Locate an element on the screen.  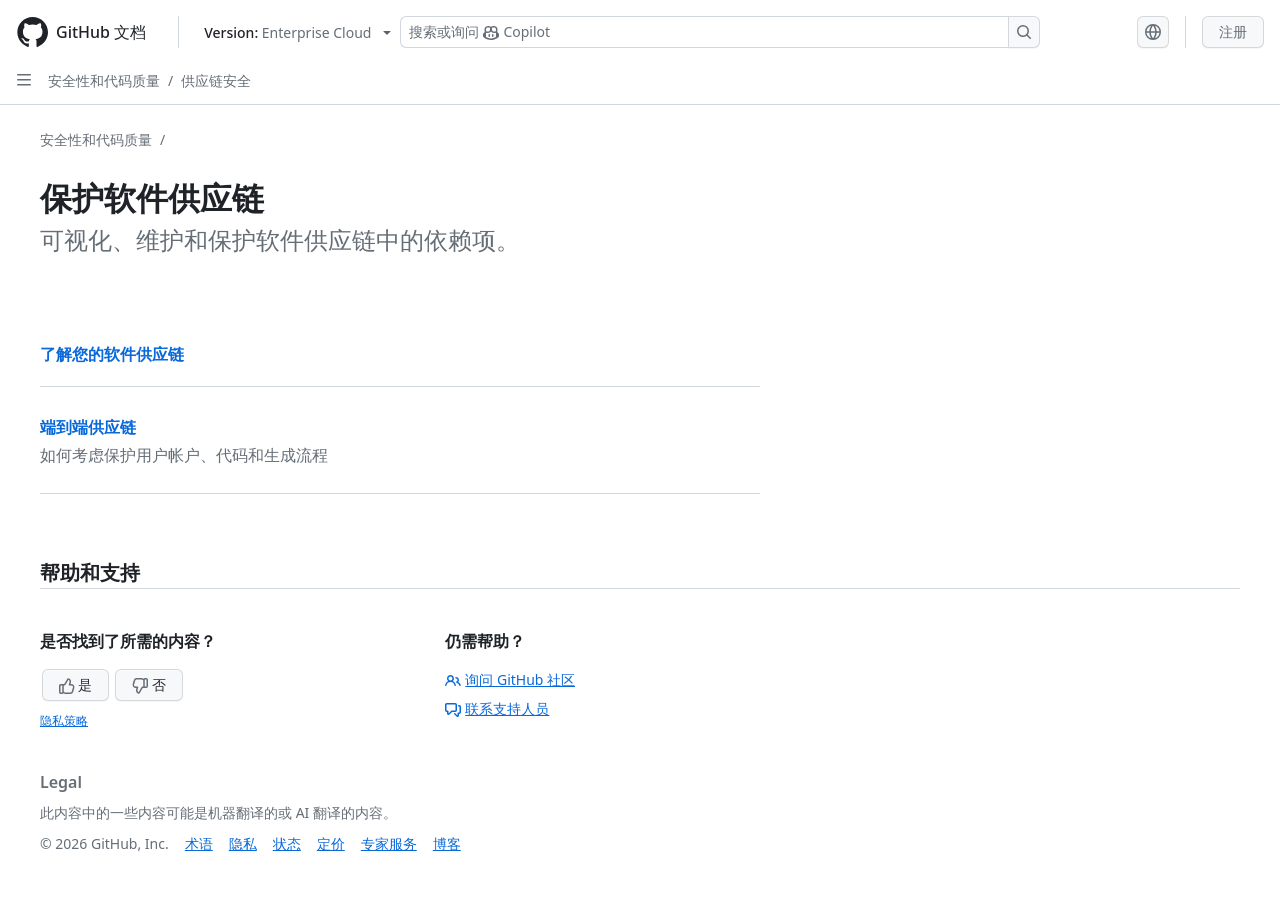
了解您的软件供应链 is located at coordinates (112, 354).